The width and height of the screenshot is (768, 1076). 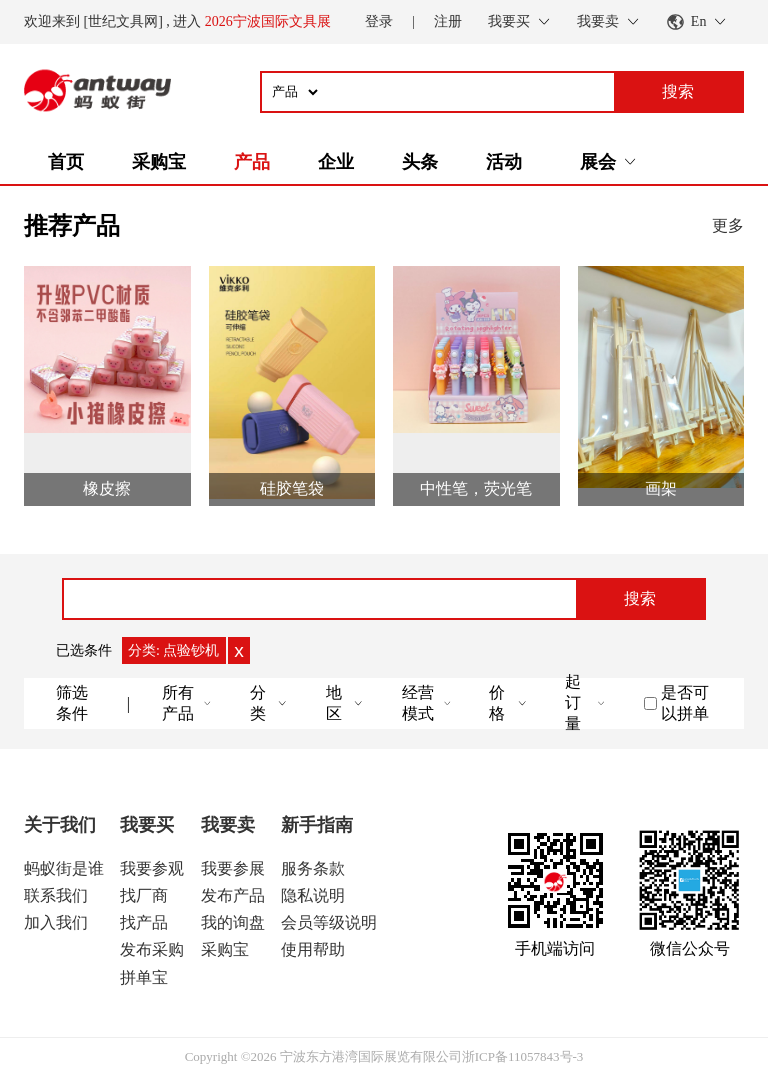 What do you see at coordinates (313, 949) in the screenshot?
I see `使用帮助` at bounding box center [313, 949].